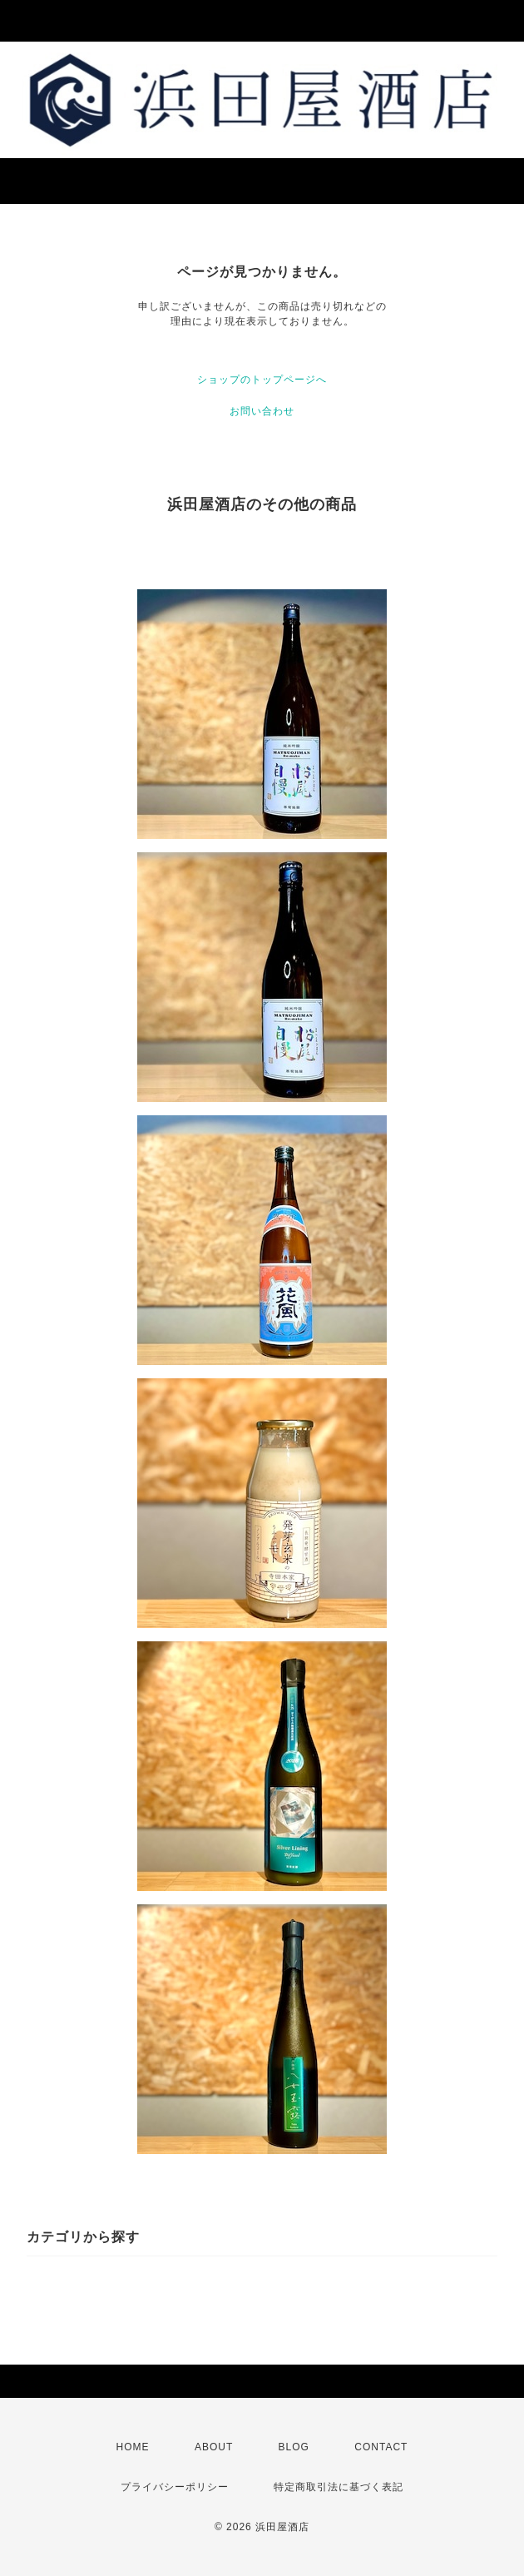 This screenshot has width=524, height=2576. I want to click on BLOG, so click(294, 2447).